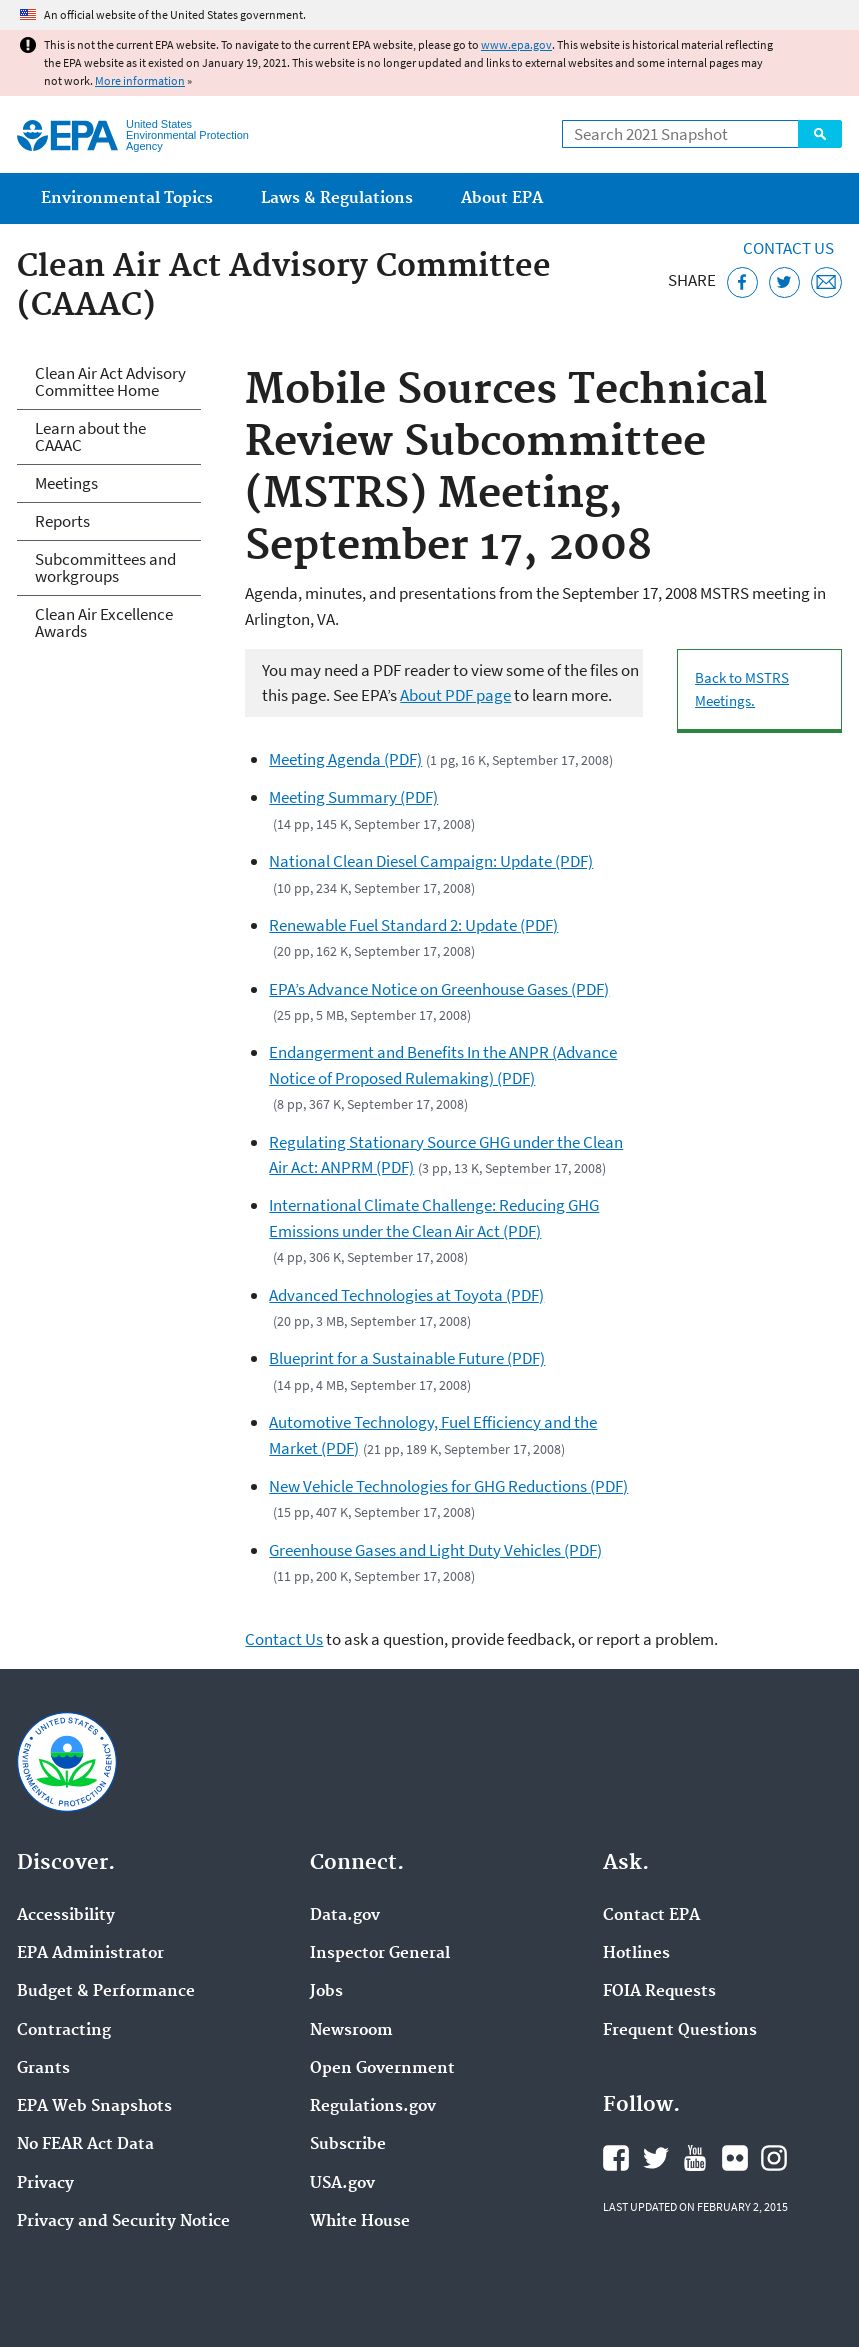  Describe the element at coordinates (66, 483) in the screenshot. I see `Meetings` at that location.